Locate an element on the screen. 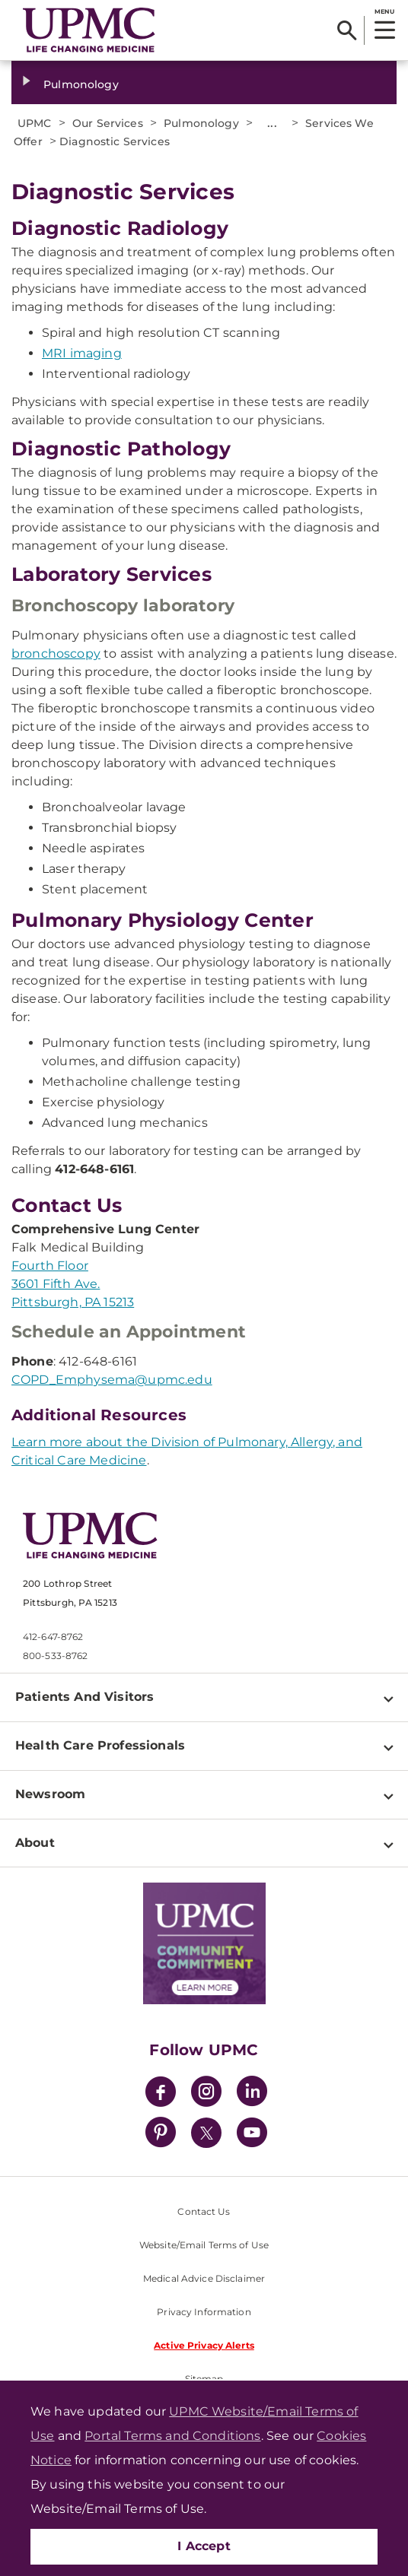 The width and height of the screenshot is (408, 2576). Fourth Floor 3601 Fifth Ave. Pittsburgh, PA 15213 is located at coordinates (72, 1283).